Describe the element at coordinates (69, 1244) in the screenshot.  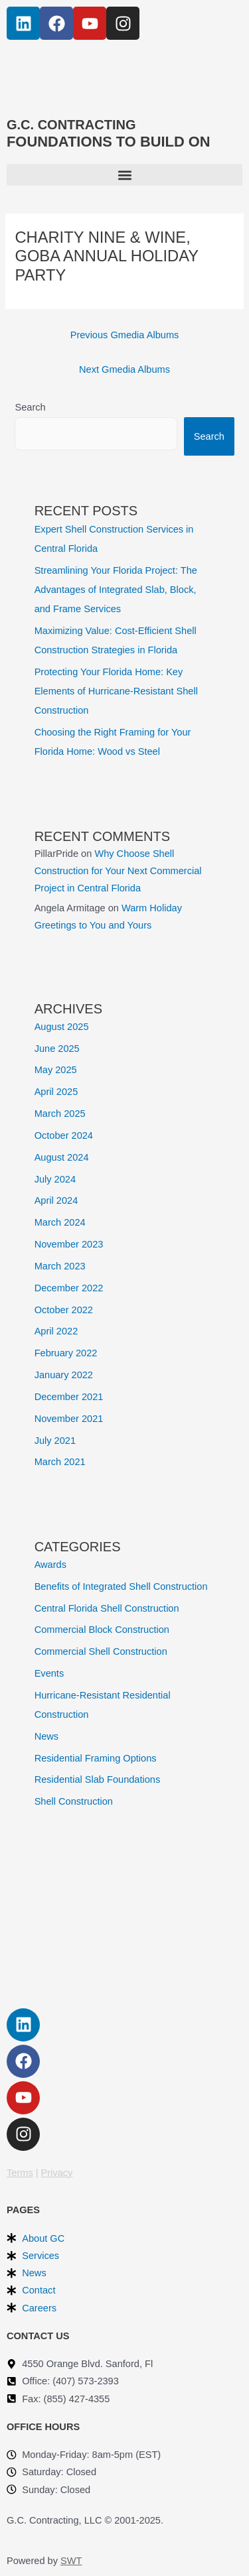
I see `November 2023` at that location.